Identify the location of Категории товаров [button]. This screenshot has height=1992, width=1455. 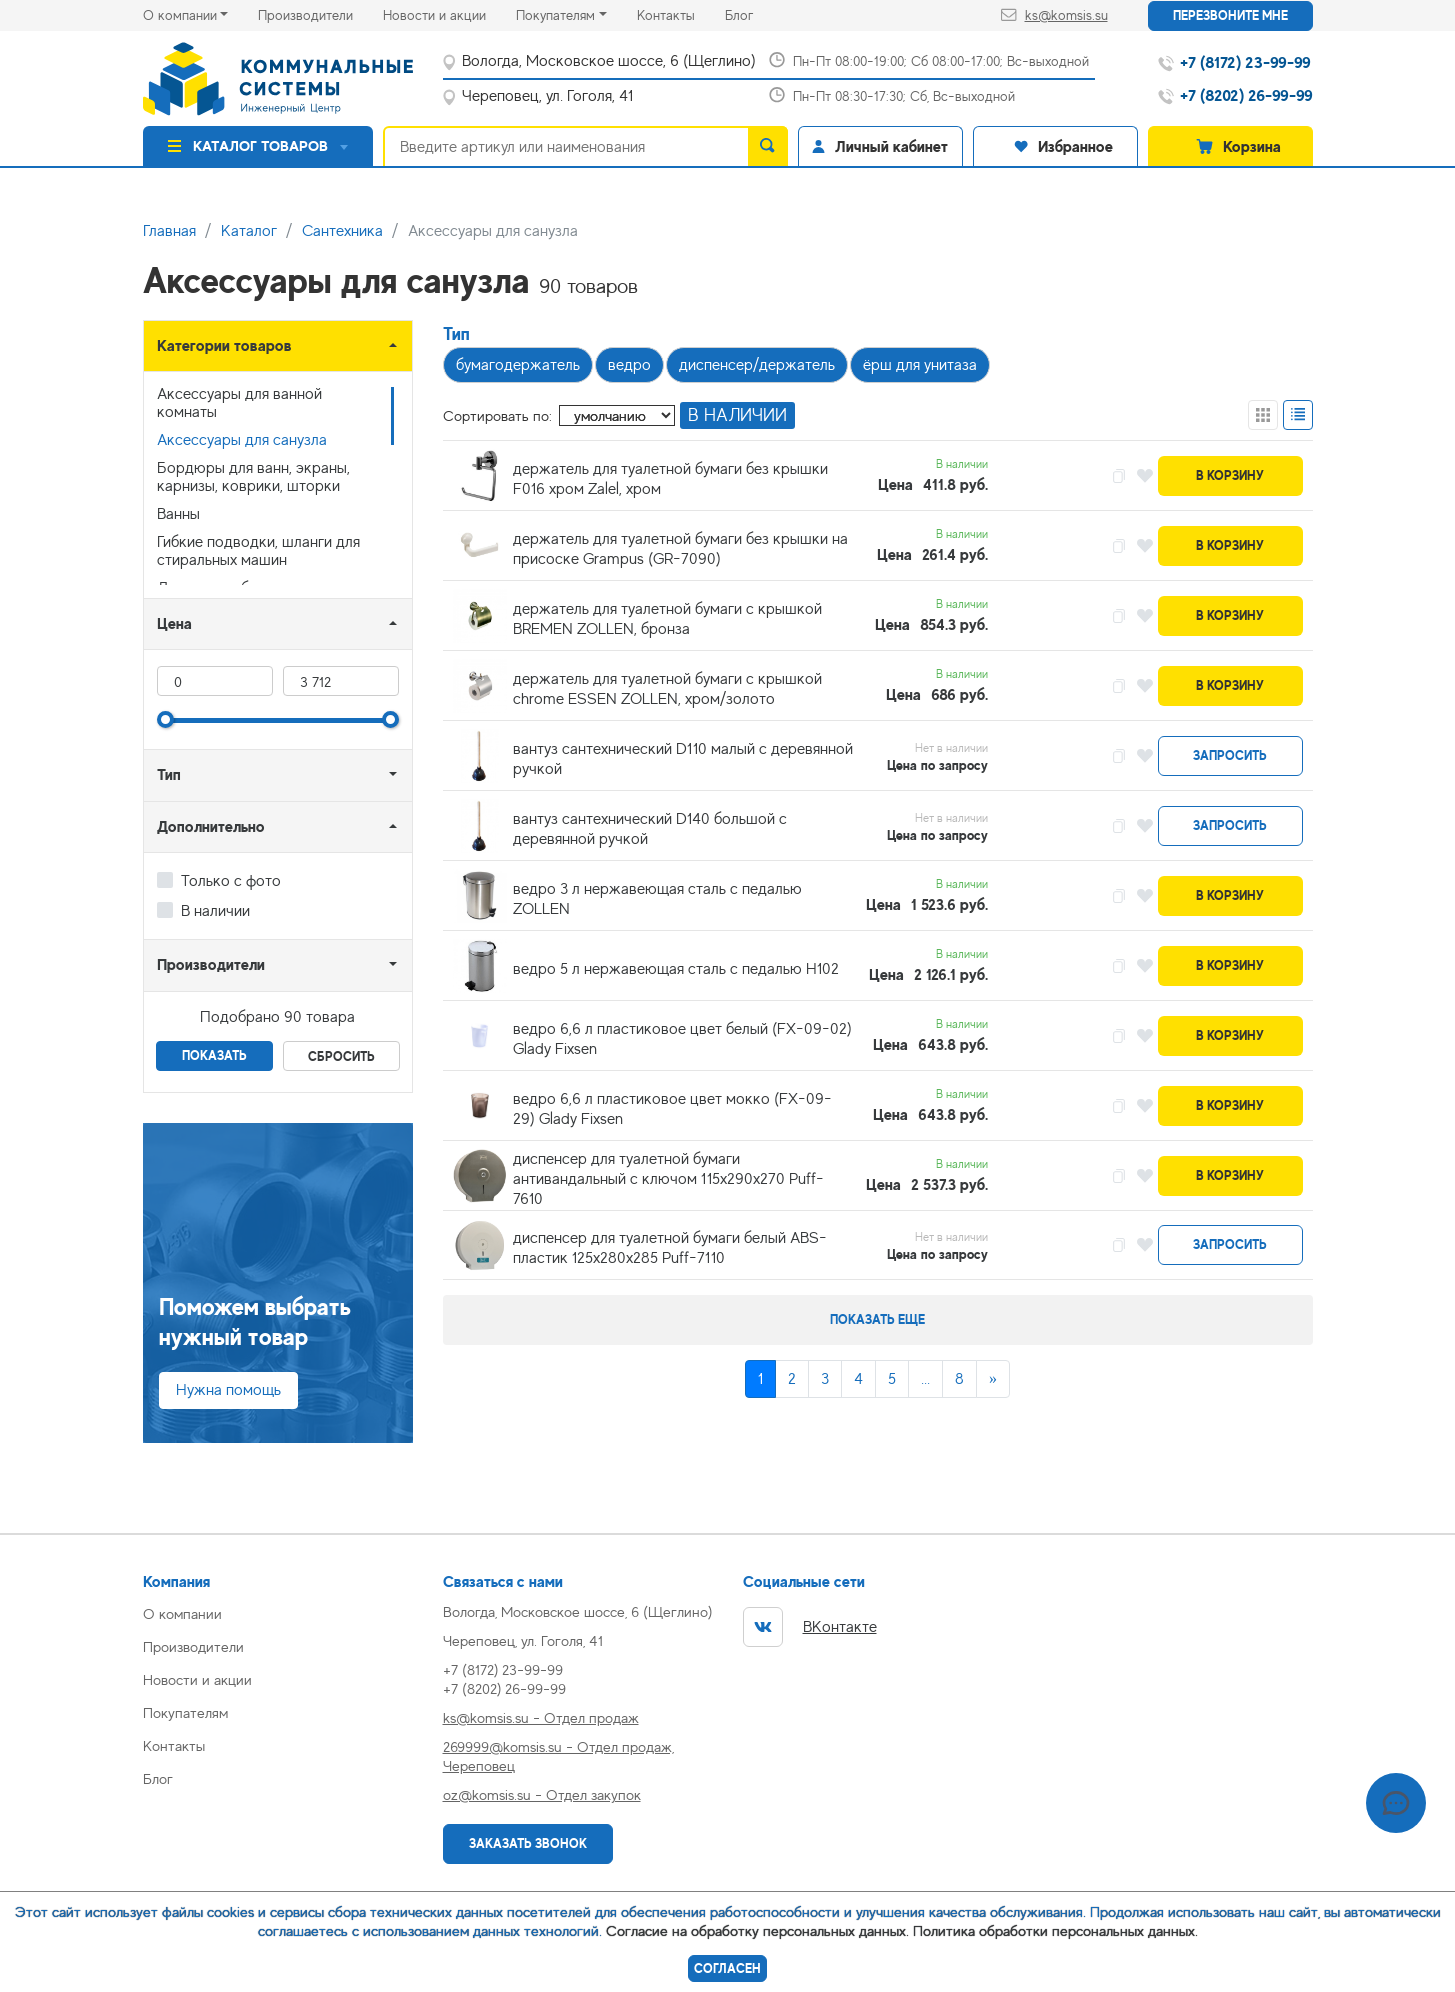
(224, 345).